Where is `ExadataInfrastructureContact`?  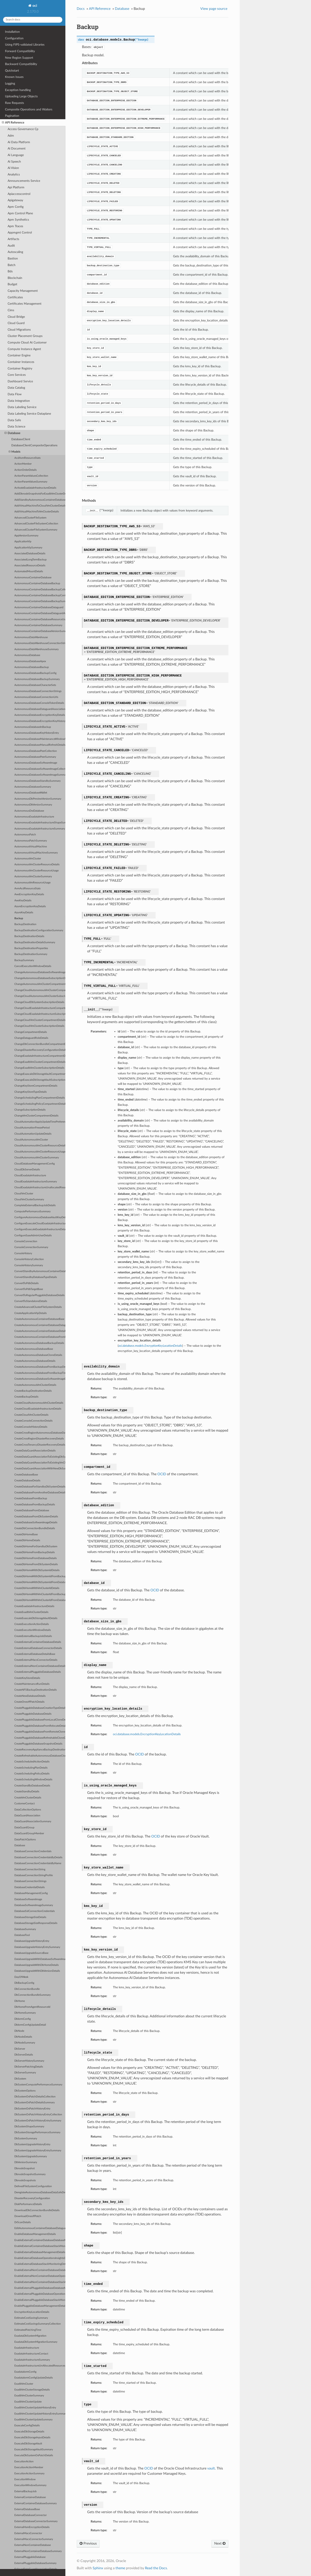
ExadataInfrastructureContact is located at coordinates (31, 2354).